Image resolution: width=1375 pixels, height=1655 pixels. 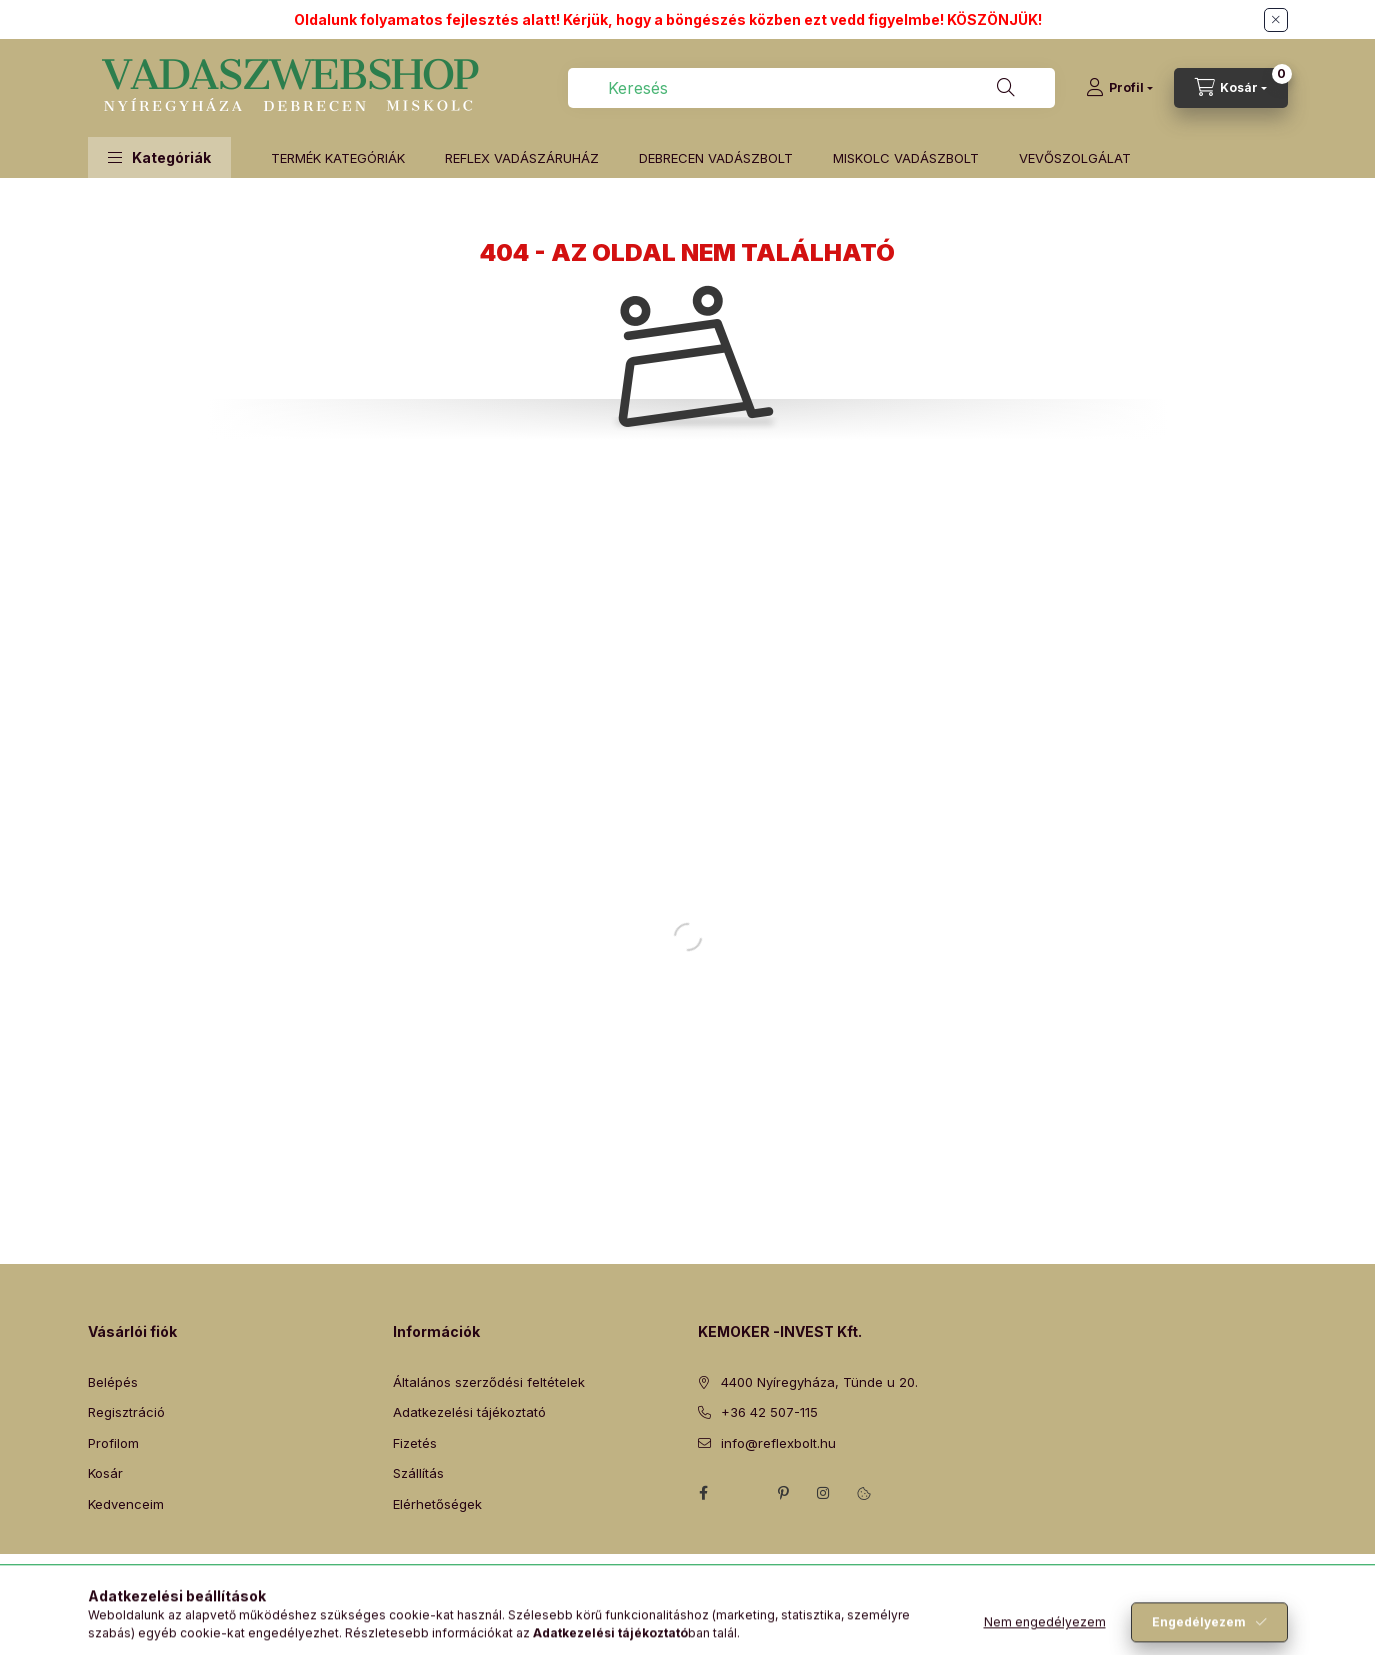 I want to click on [Keresés], so click(x=1006, y=88).